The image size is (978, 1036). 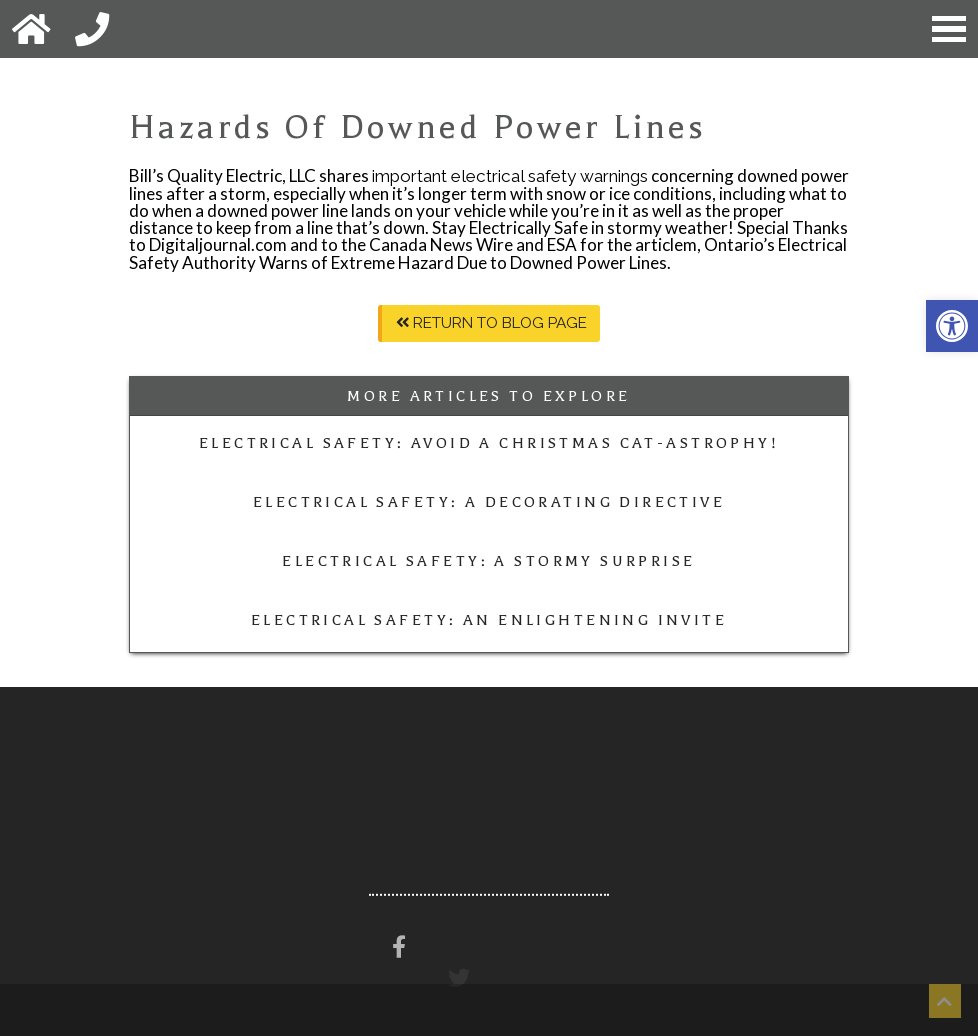 What do you see at coordinates (491, 323) in the screenshot?
I see `Return To Blog Page` at bounding box center [491, 323].